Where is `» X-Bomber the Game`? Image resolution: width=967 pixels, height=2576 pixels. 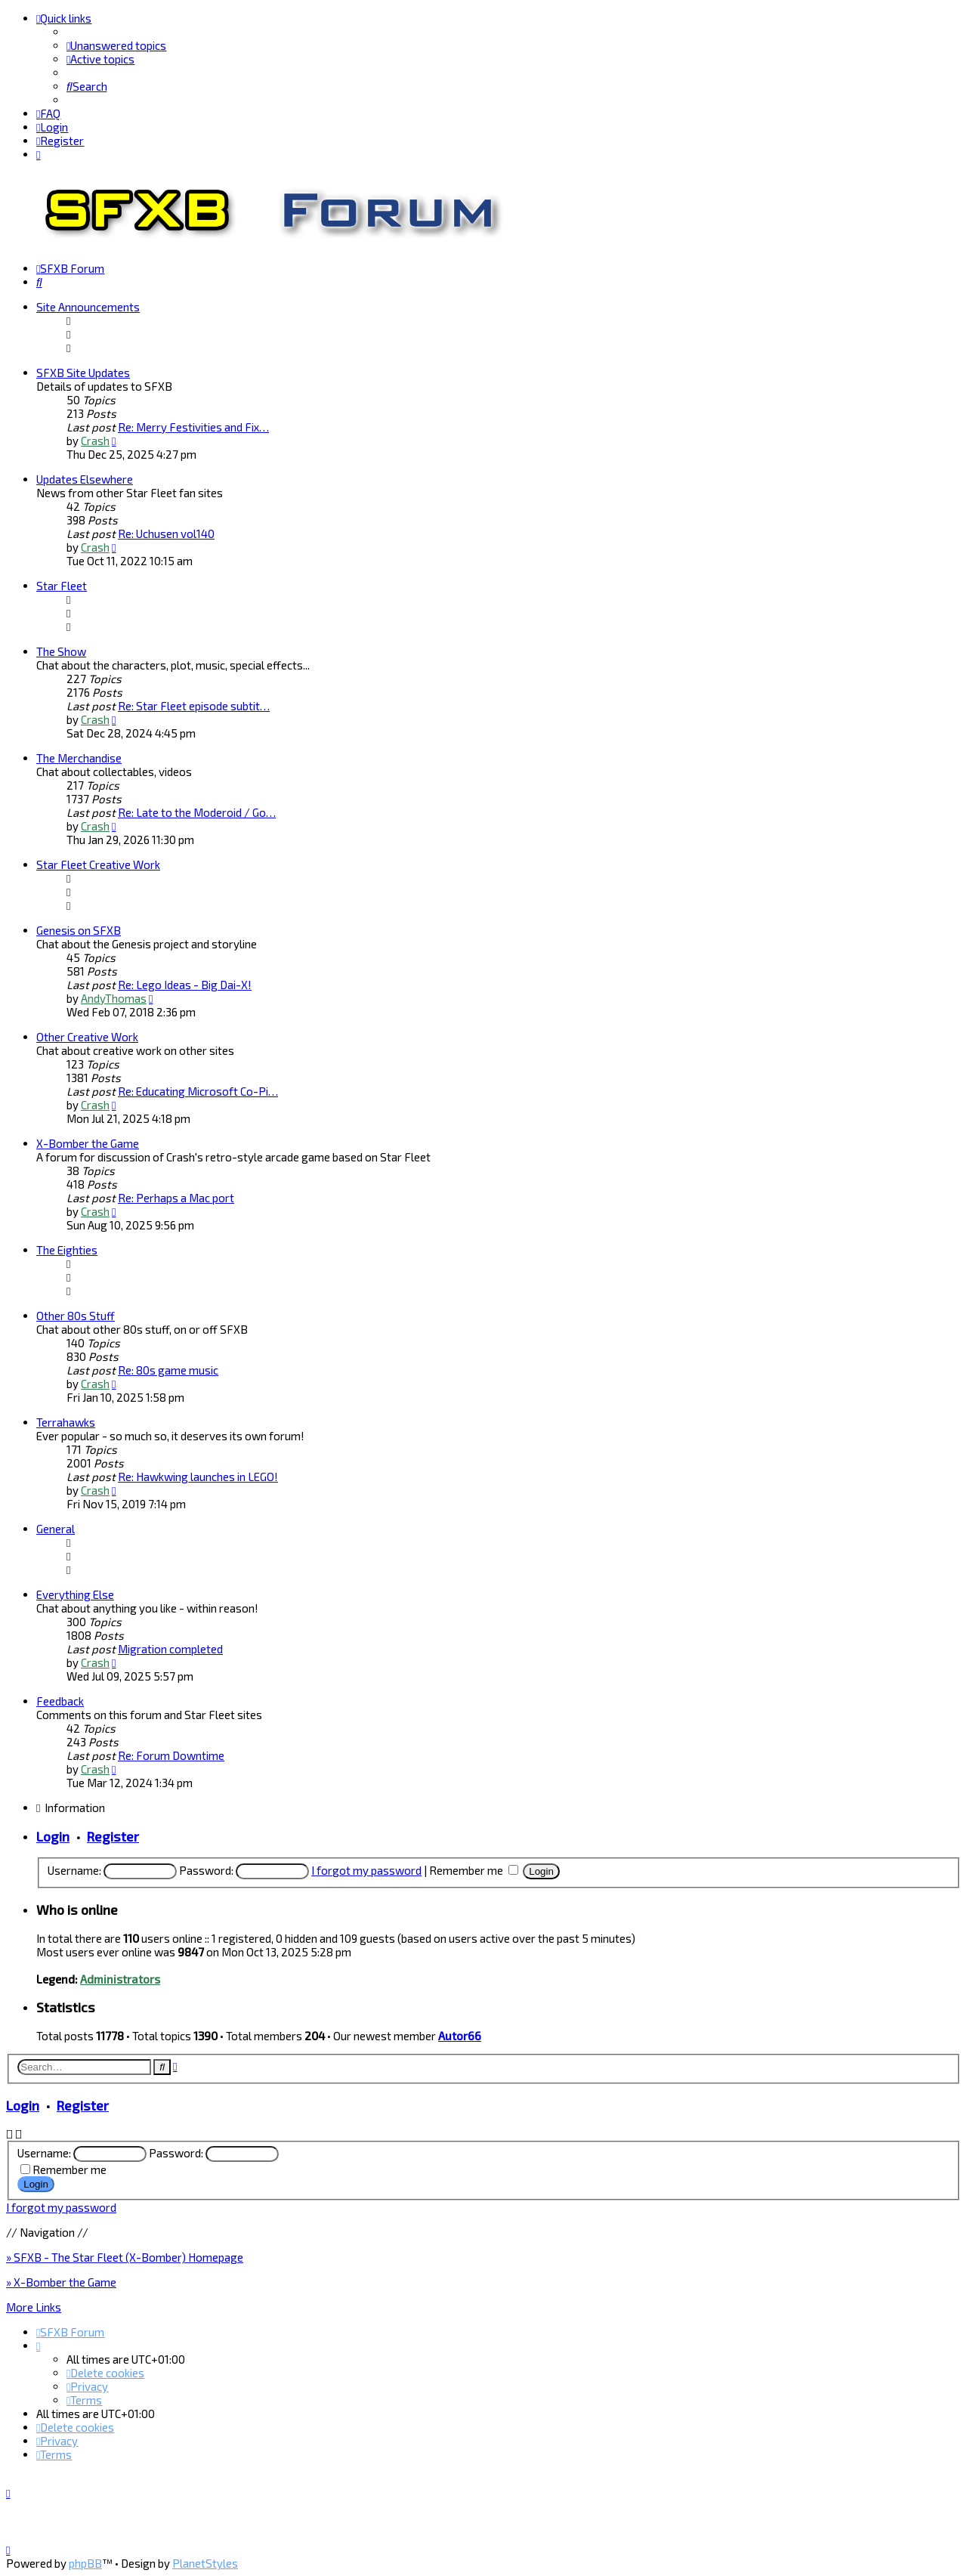
» X-Bomber the Game is located at coordinates (61, 2281).